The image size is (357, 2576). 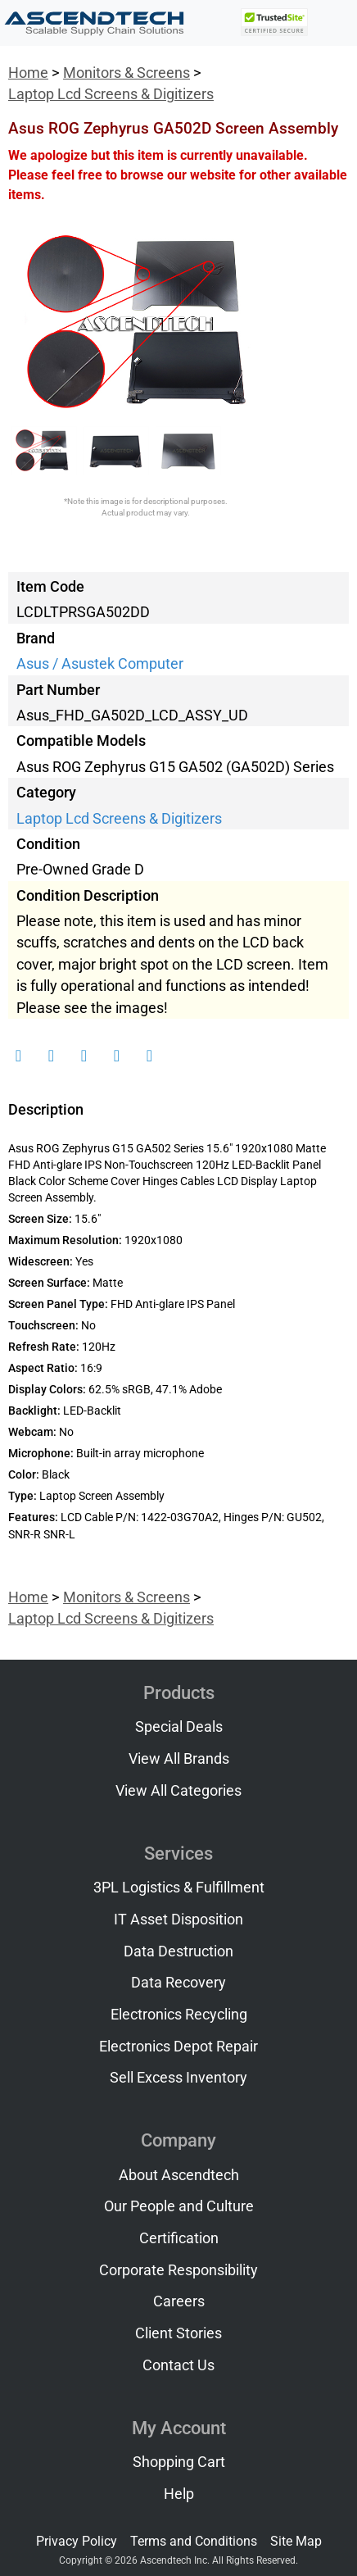 I want to click on Asus / Asustek Computer, so click(x=99, y=664).